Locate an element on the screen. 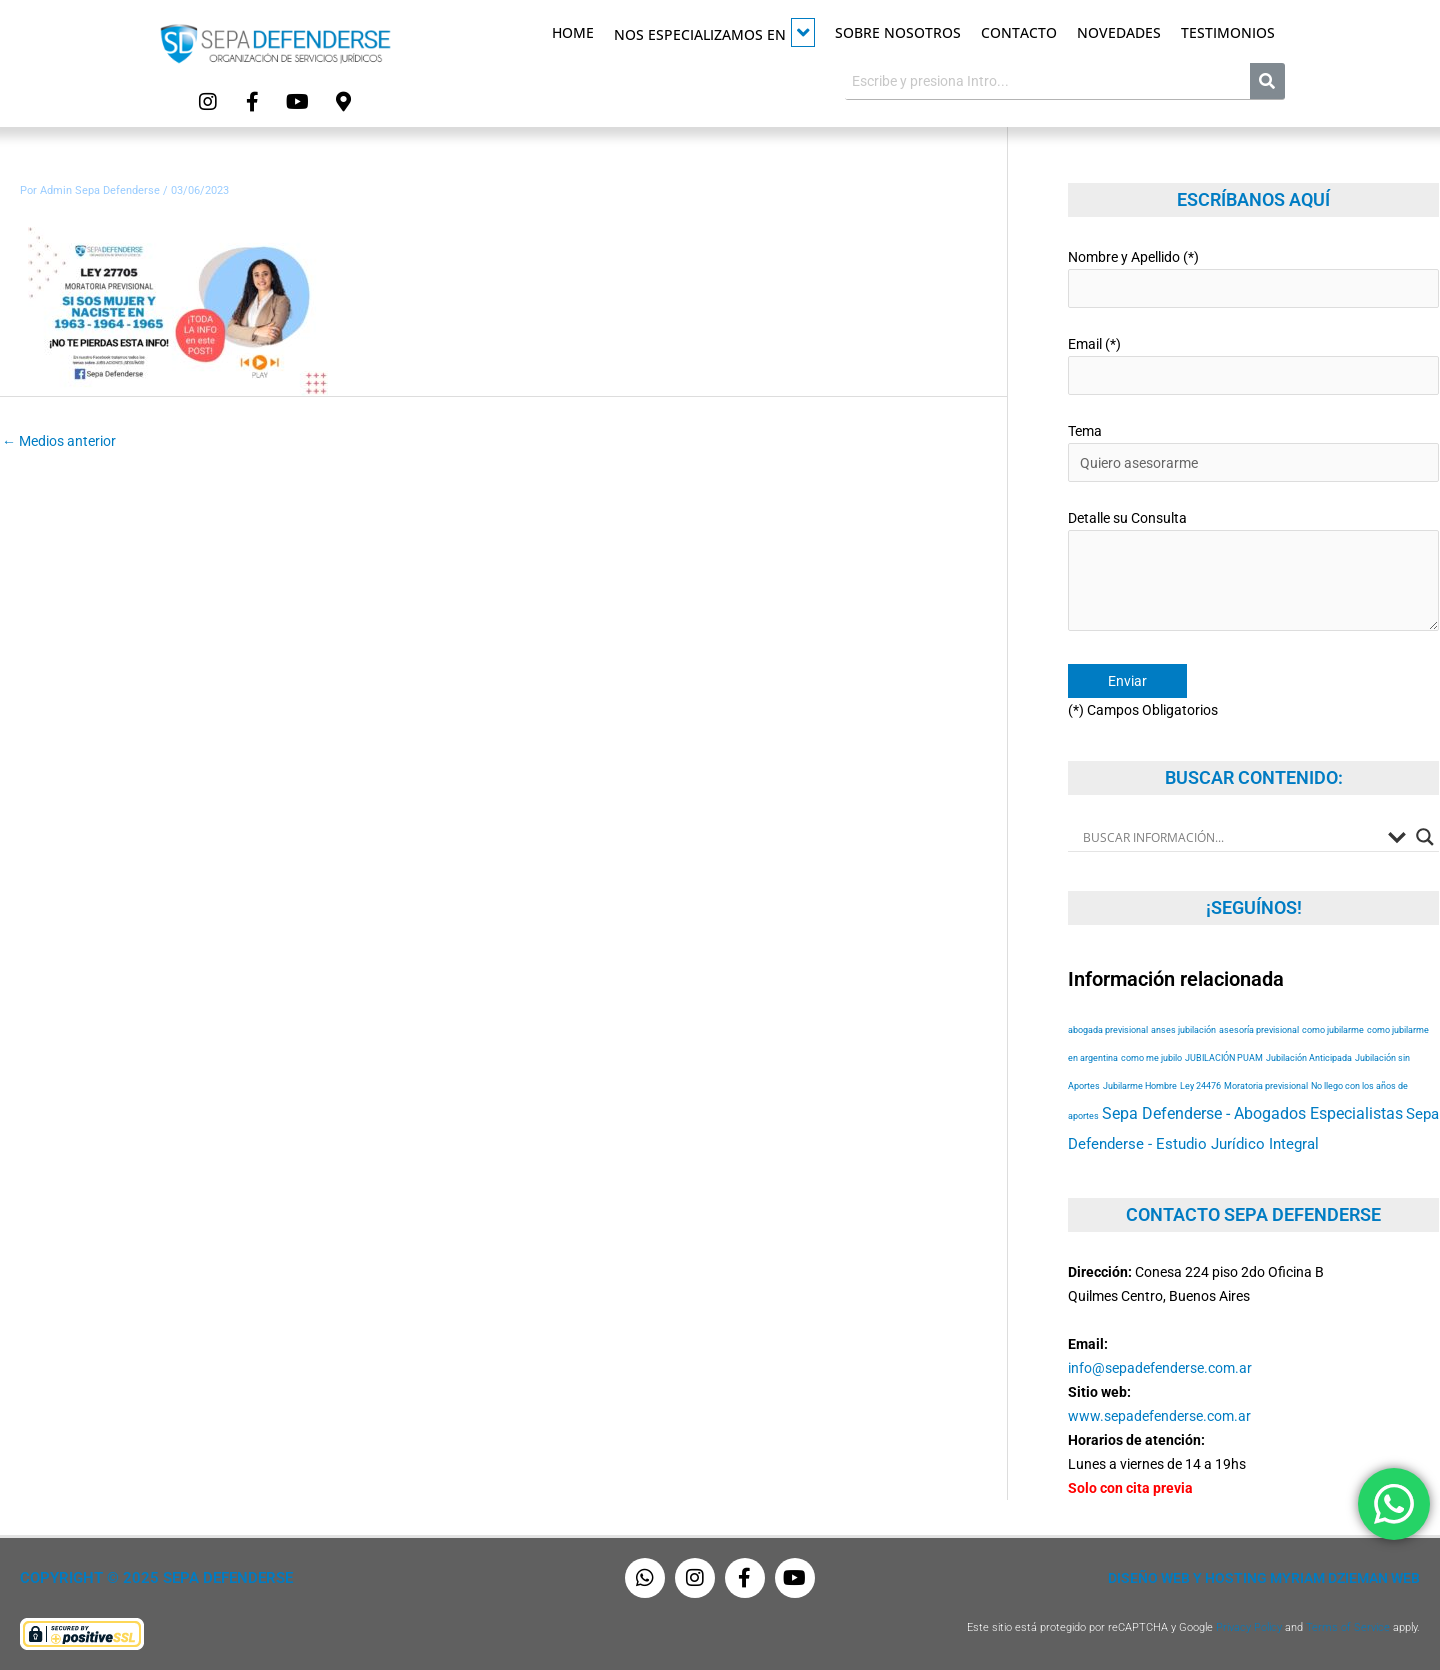 This screenshot has width=1440, height=1670. www.sepadefenderse.com.ar is located at coordinates (1159, 1416).